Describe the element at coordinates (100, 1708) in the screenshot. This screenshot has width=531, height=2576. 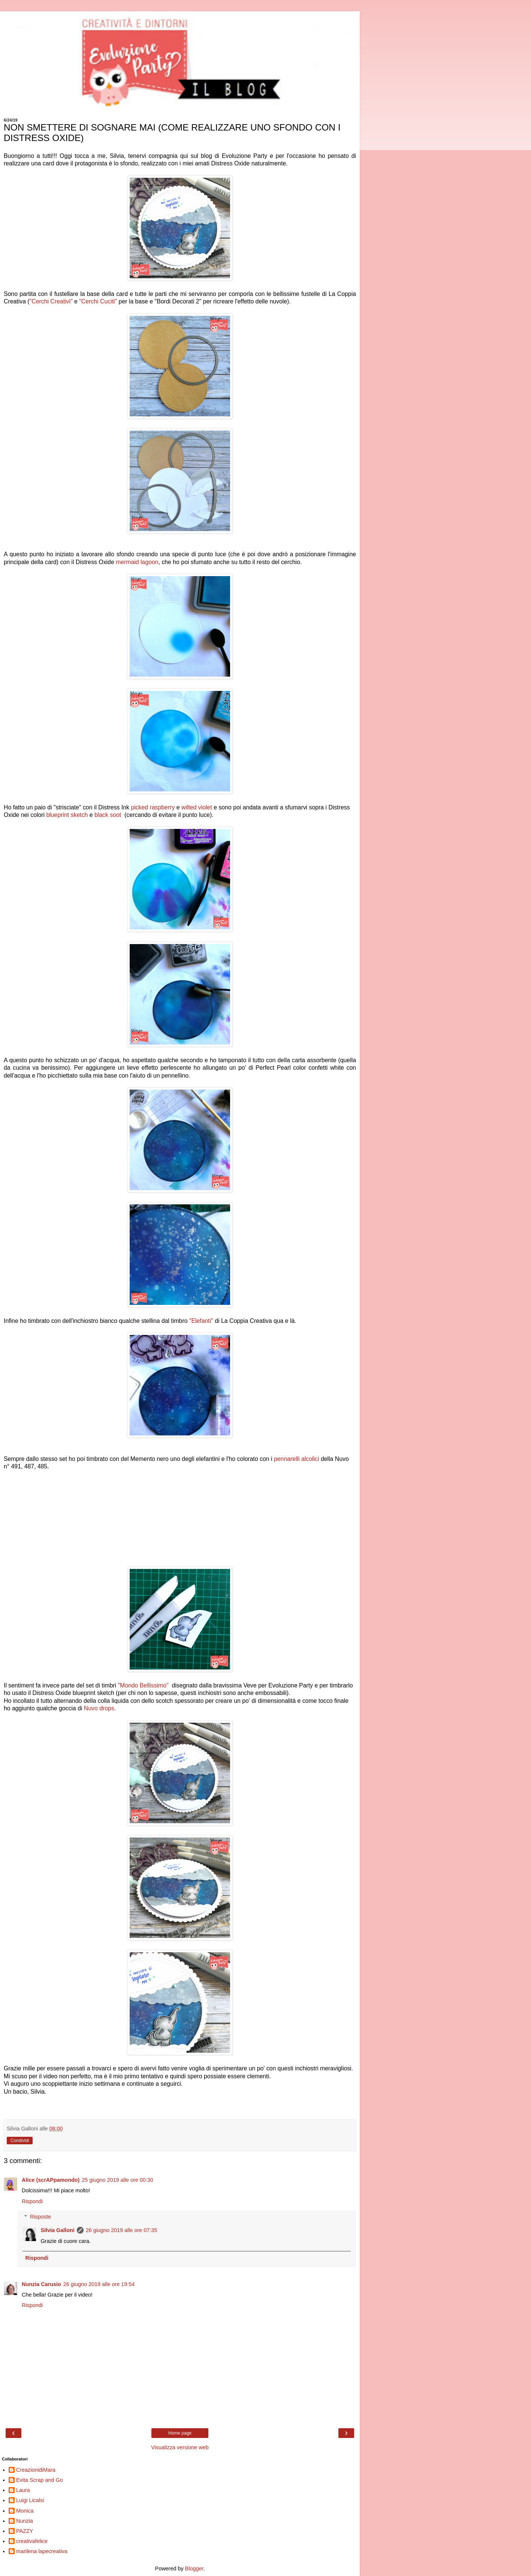
I see `Nuvo drops` at that location.